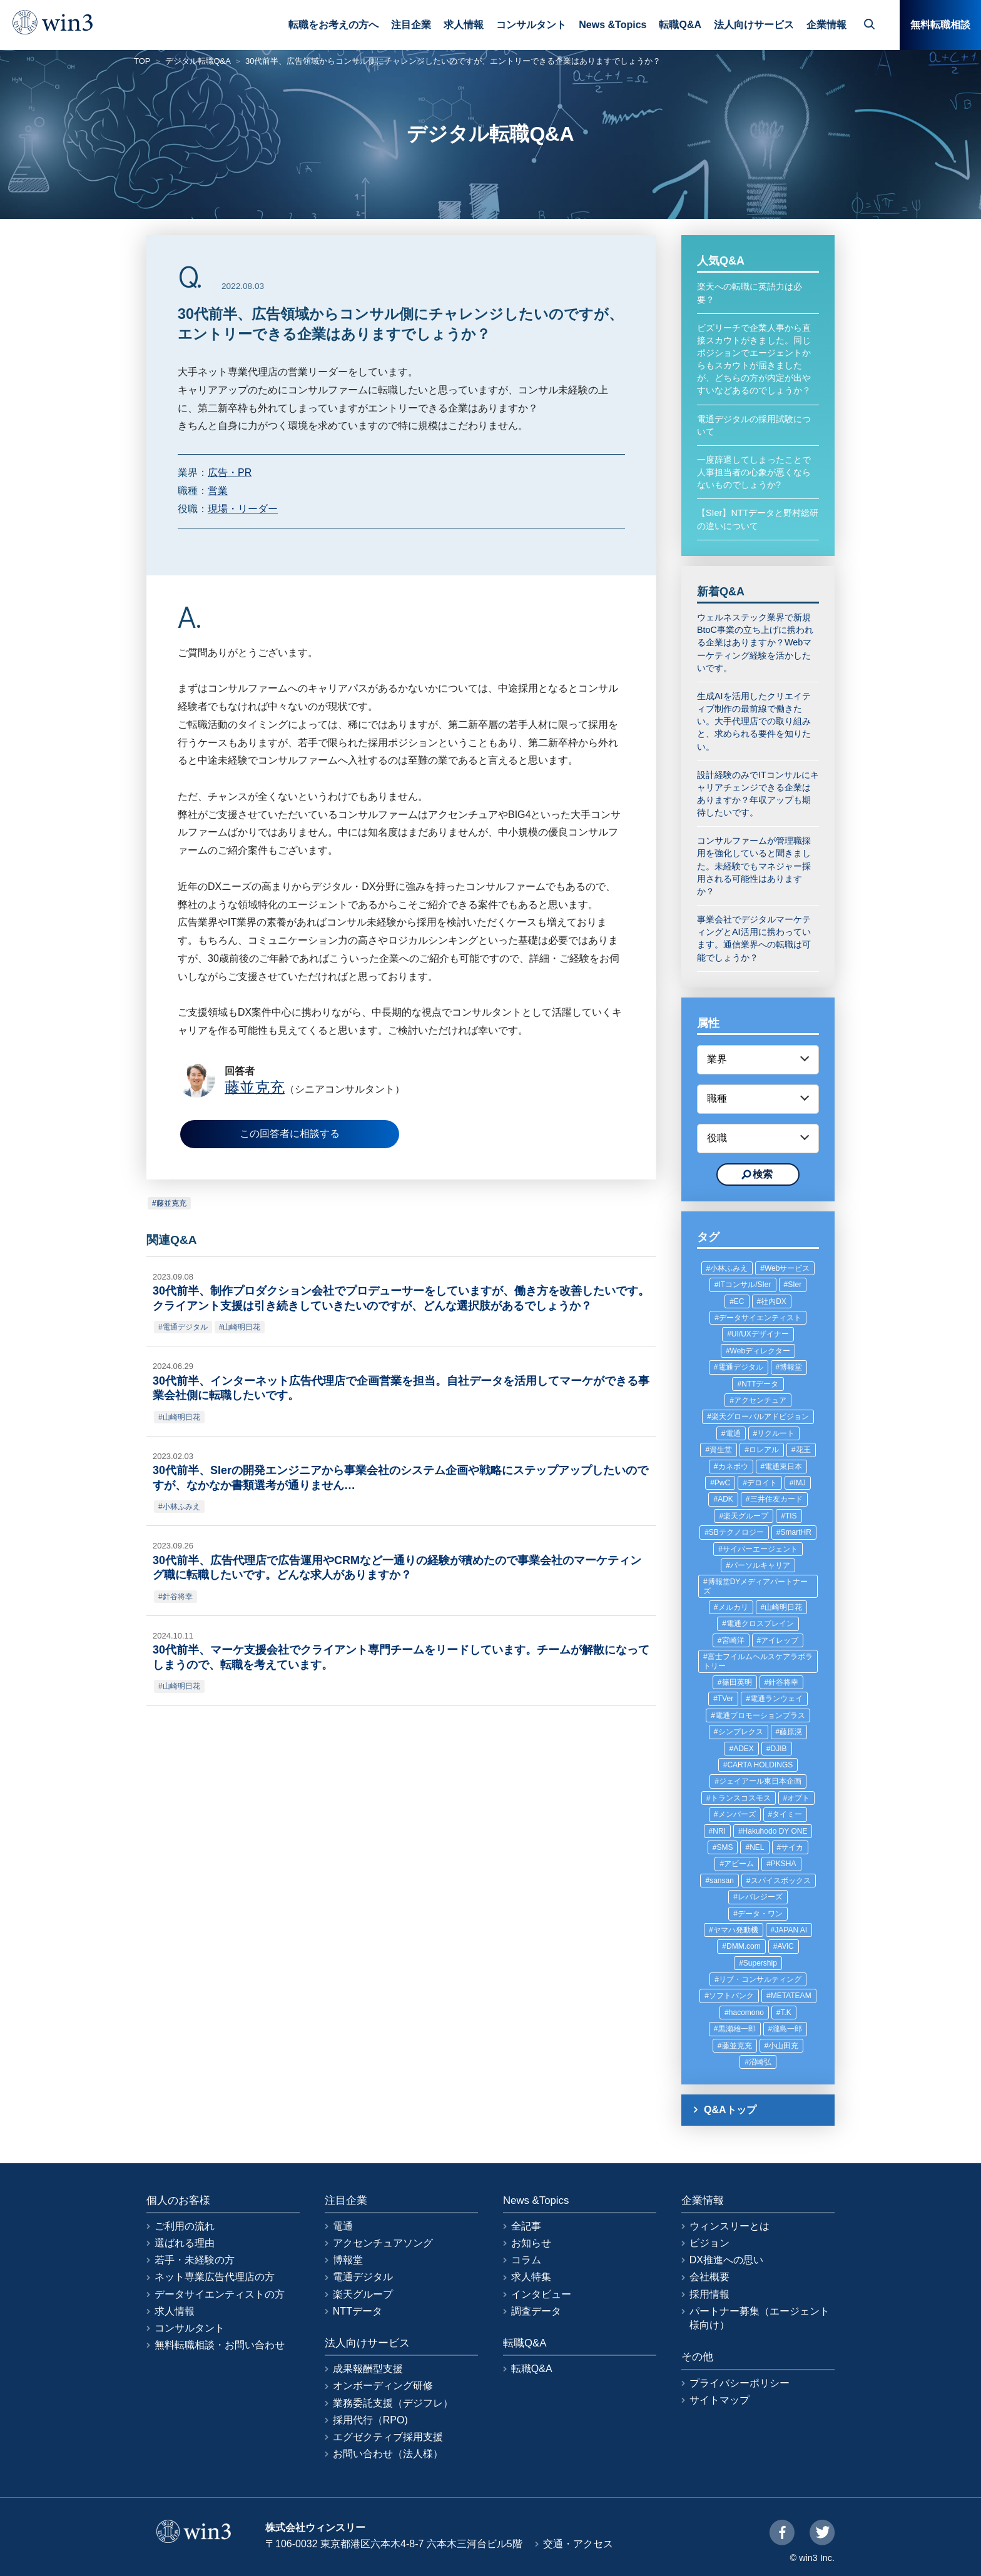  Describe the element at coordinates (721, 1880) in the screenshot. I see `sansan` at that location.